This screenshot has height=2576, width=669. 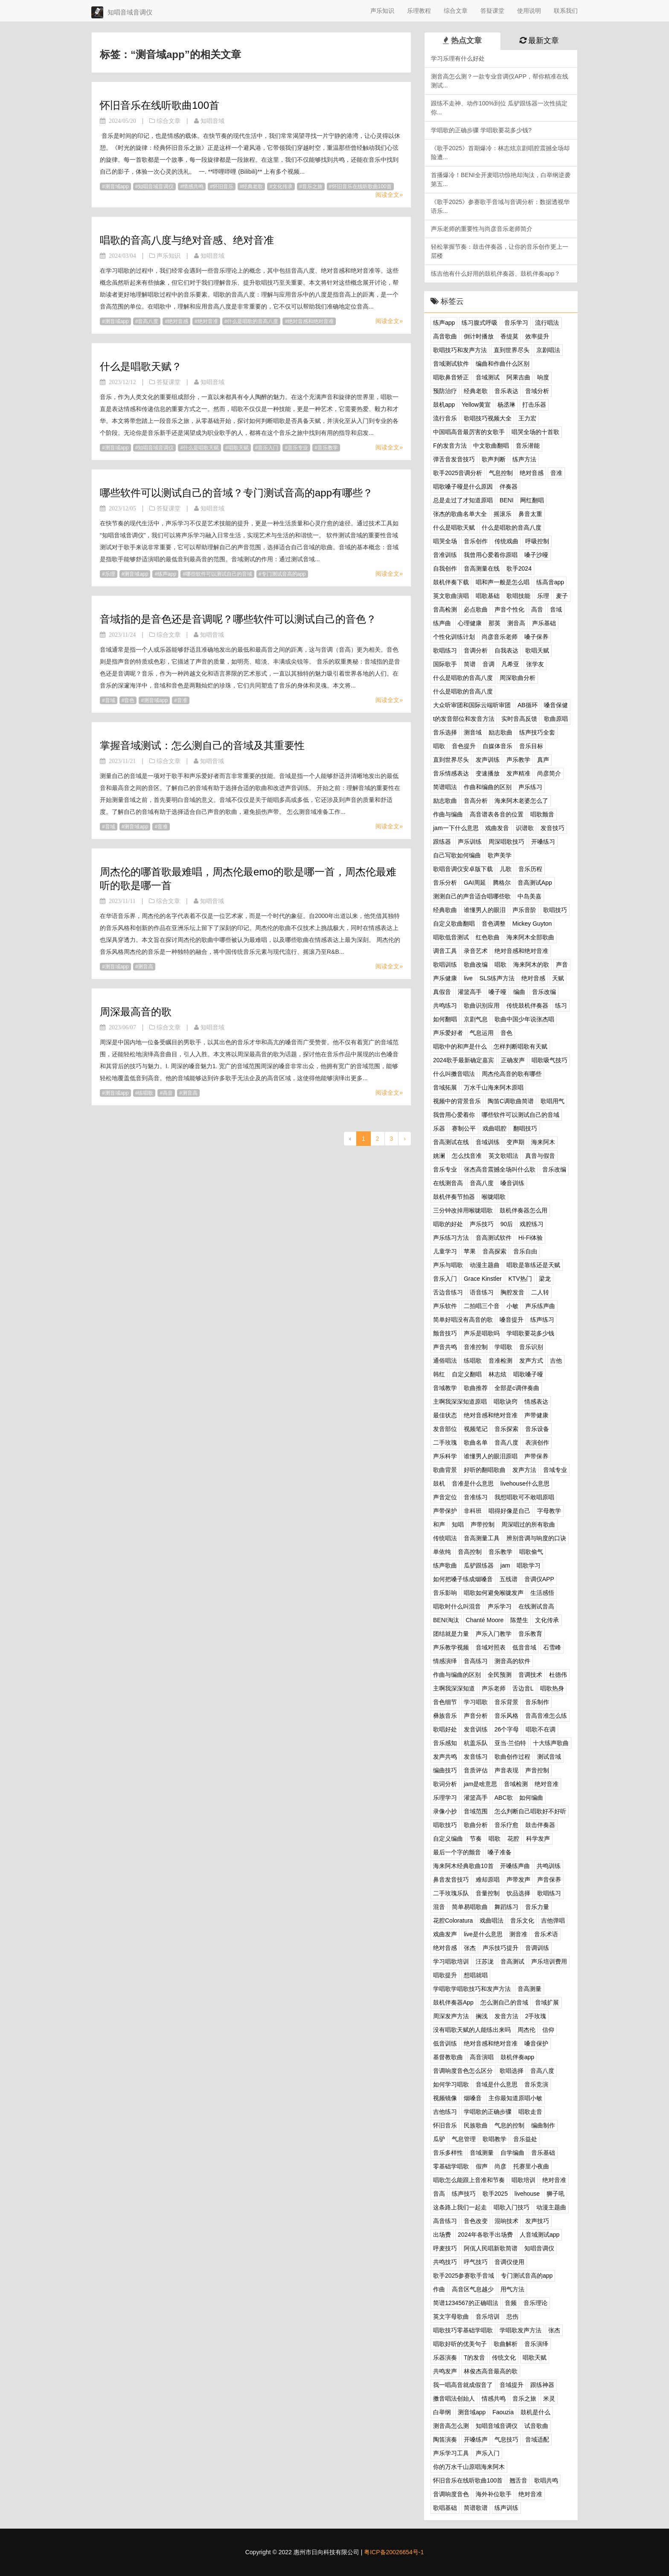 What do you see at coordinates (482, 1005) in the screenshot?
I see `歌曲识别应用` at bounding box center [482, 1005].